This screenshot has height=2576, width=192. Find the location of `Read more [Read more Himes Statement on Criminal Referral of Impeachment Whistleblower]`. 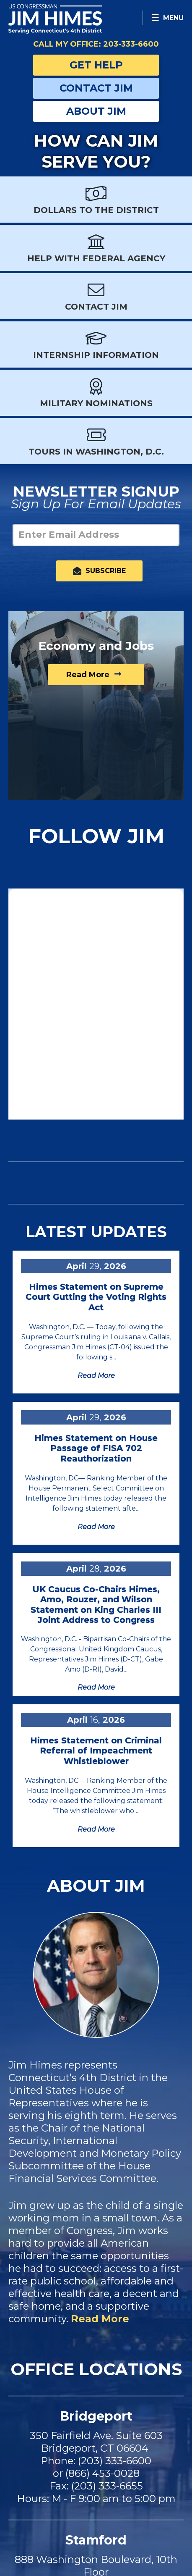

Read more [Read more Himes Statement on Criminal Referral of Impeachment Whistleblower] is located at coordinates (96, 1829).